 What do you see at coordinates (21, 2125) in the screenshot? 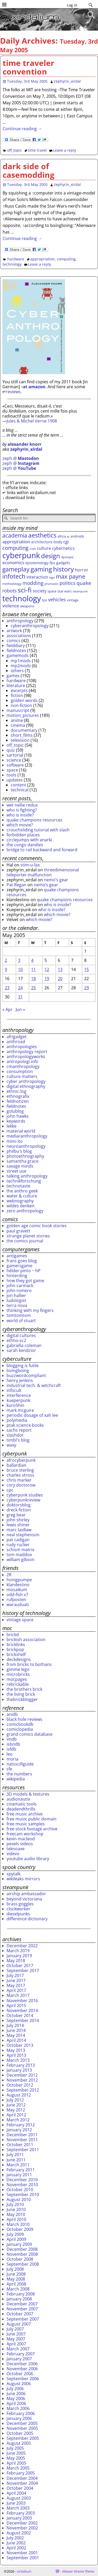
I see `February 2012` at bounding box center [21, 2125].